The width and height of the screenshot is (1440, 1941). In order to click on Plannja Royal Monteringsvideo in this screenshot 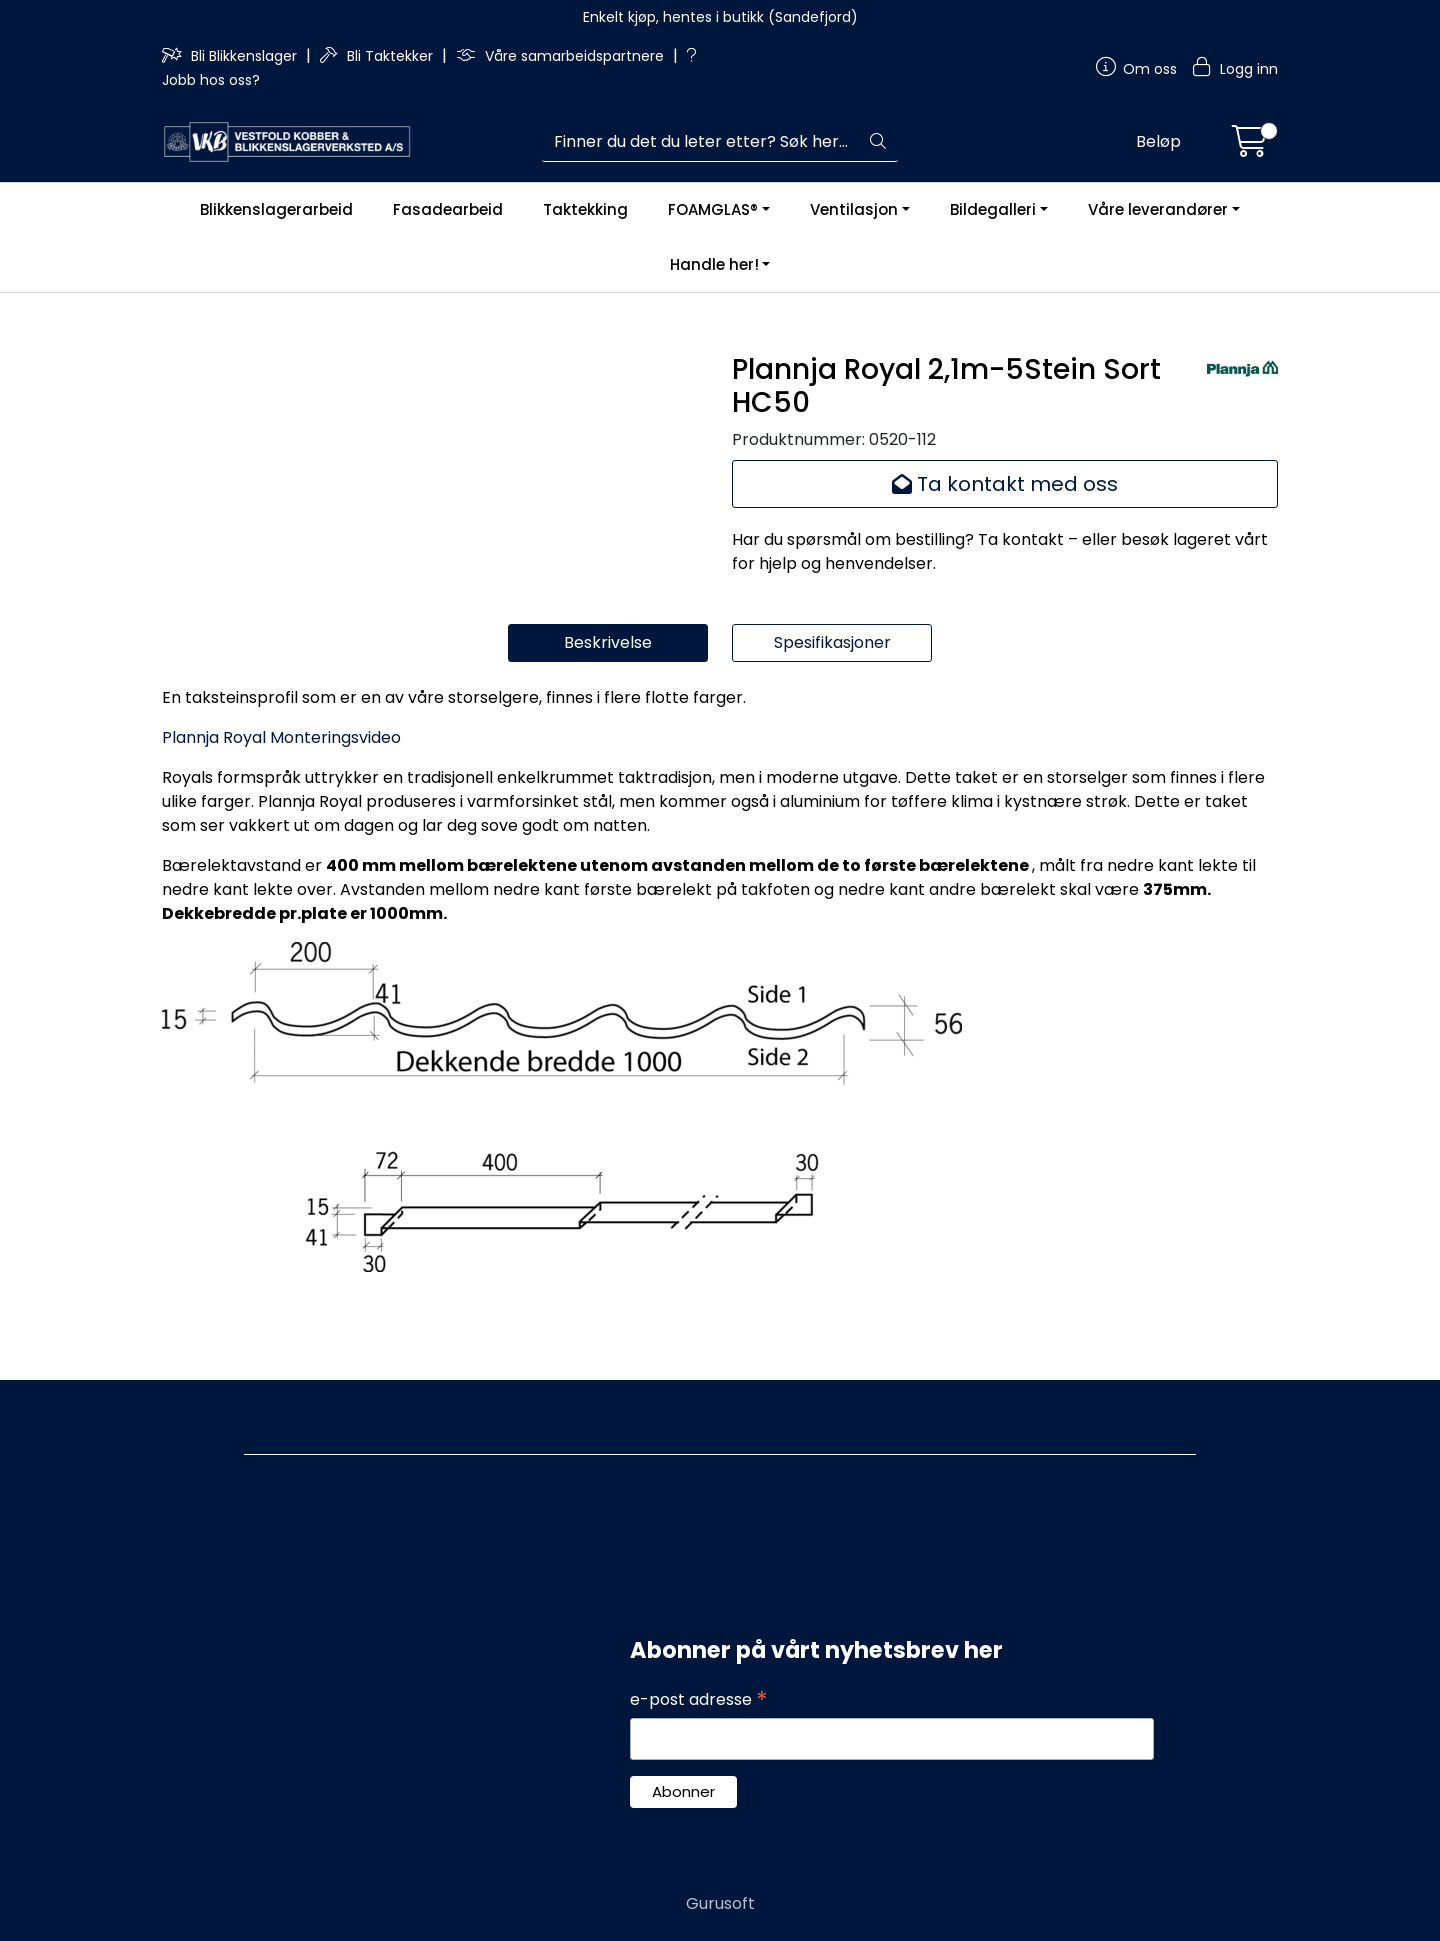, I will do `click(281, 820)`.